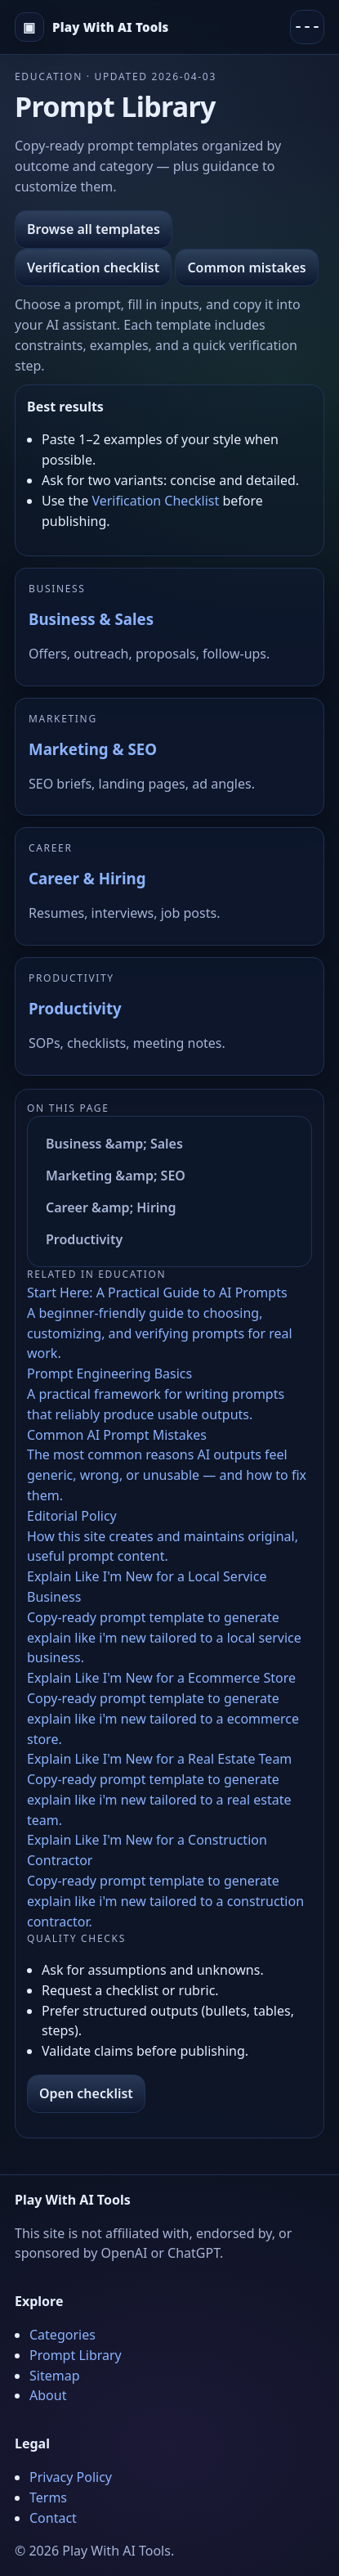 This screenshot has height=2576, width=339. I want to click on Open checklist, so click(86, 2093).